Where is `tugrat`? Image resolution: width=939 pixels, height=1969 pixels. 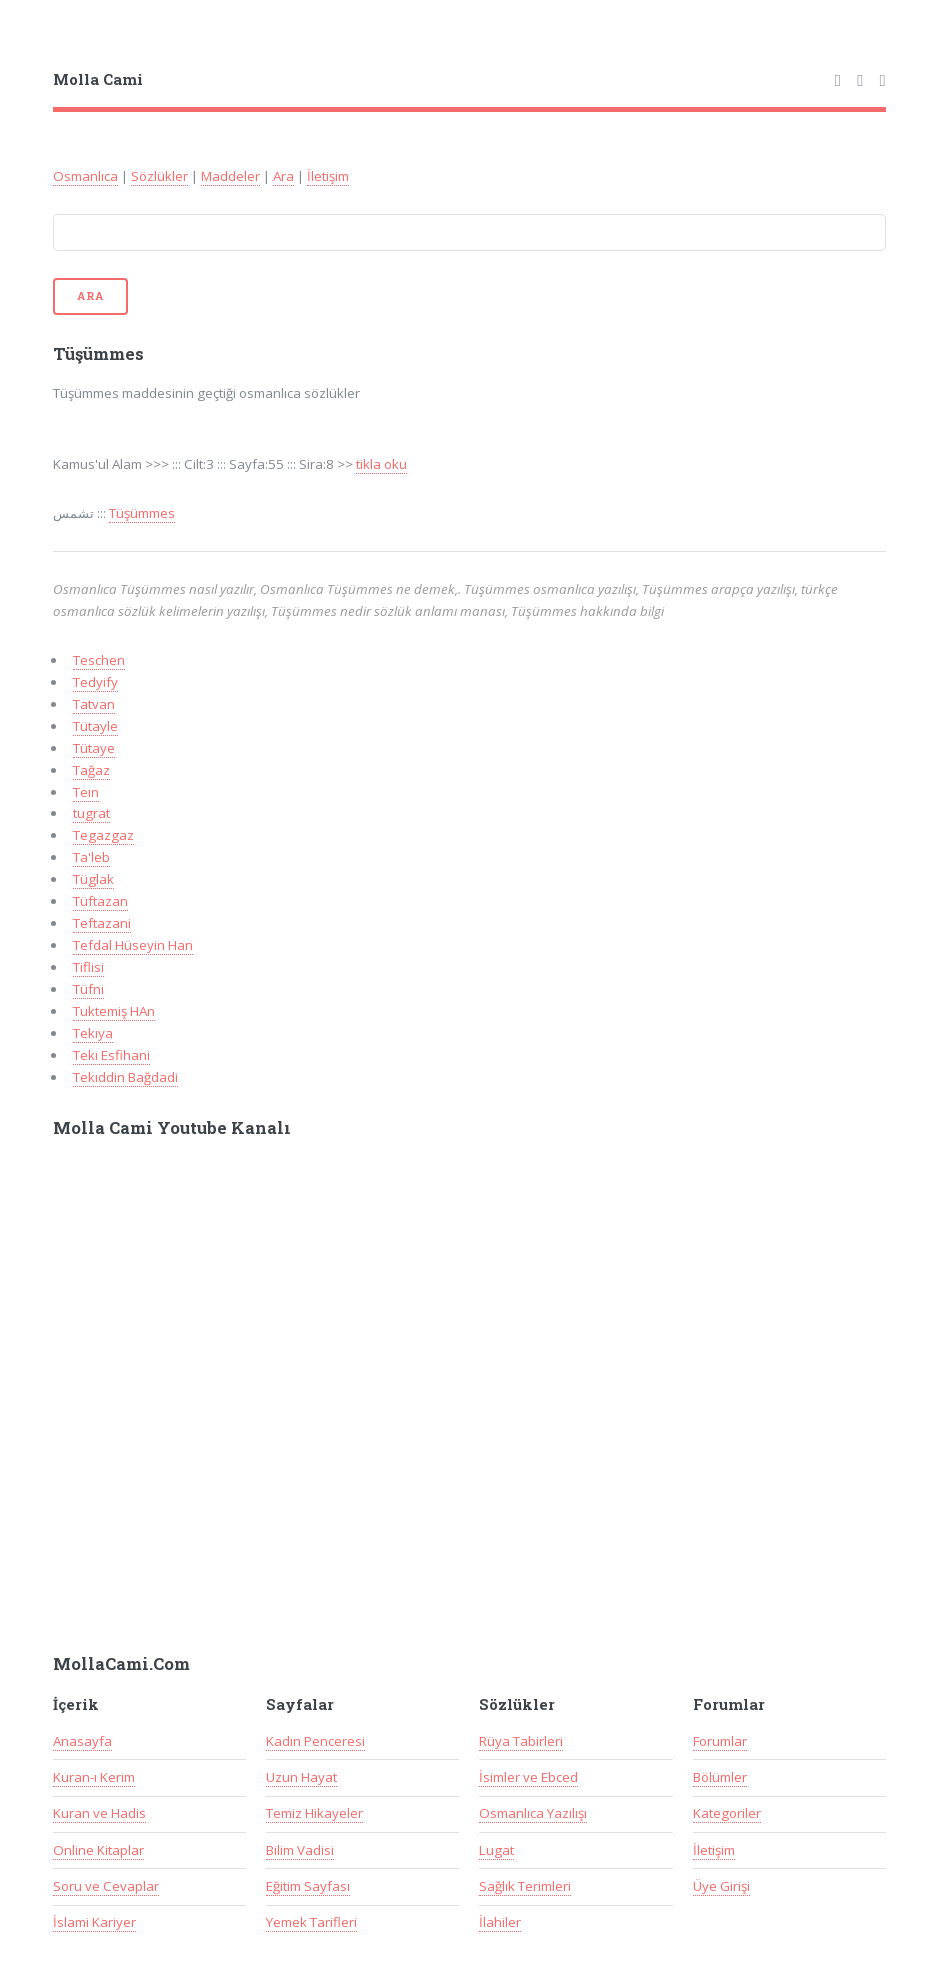
tugrat is located at coordinates (91, 813).